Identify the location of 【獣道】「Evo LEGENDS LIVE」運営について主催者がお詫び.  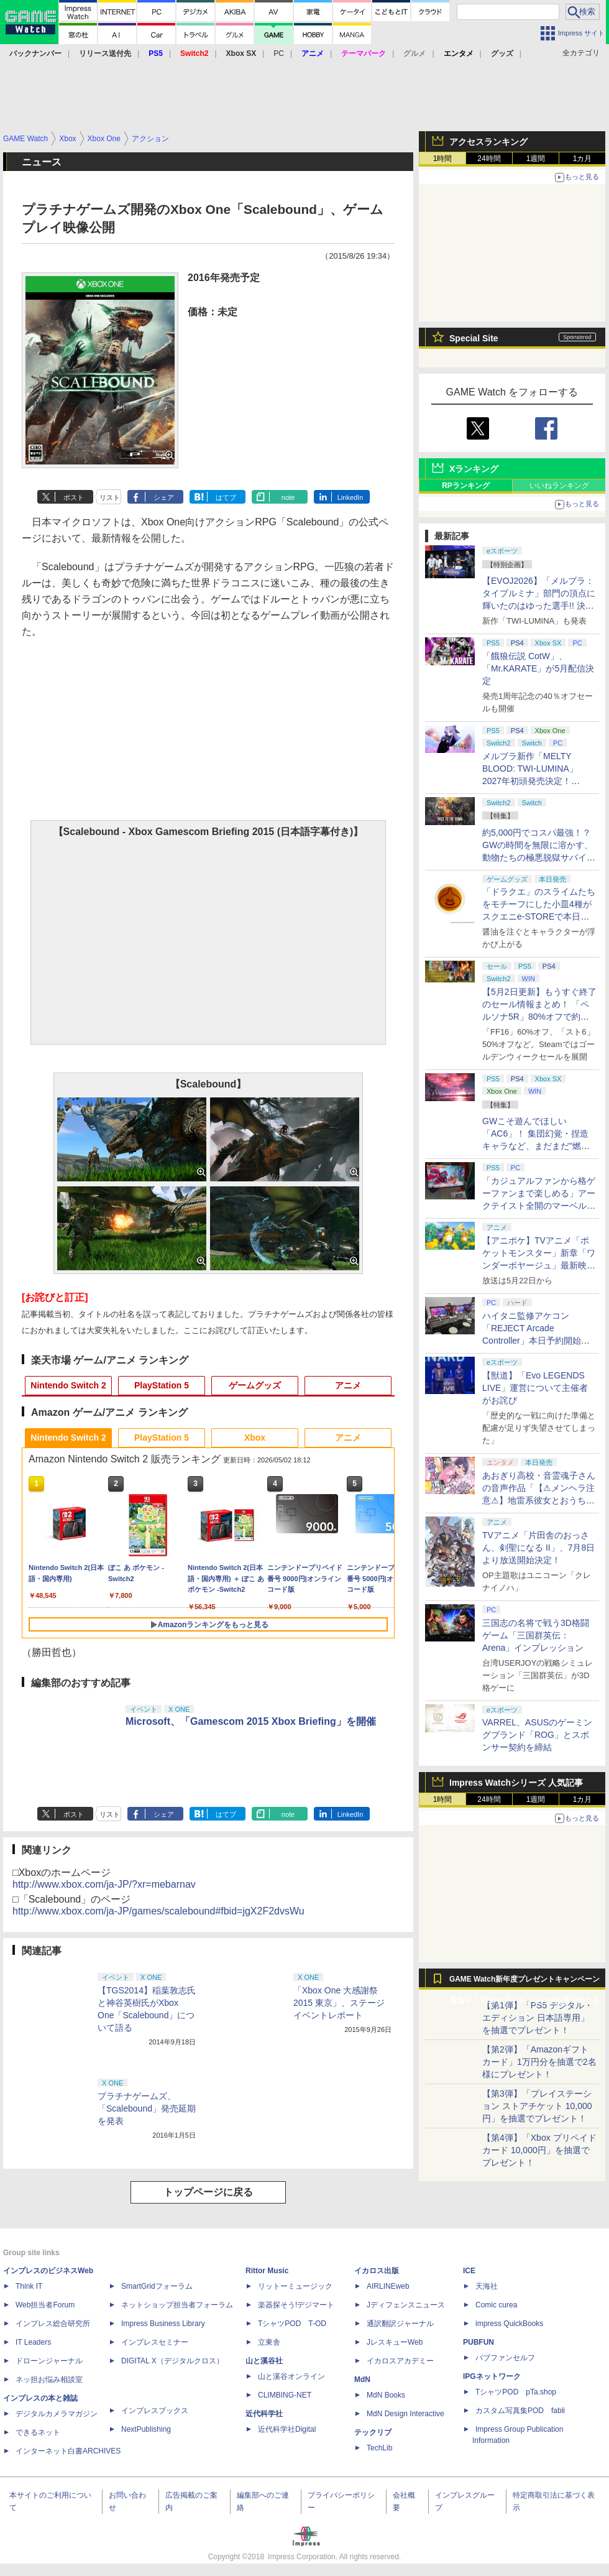
(535, 1387).